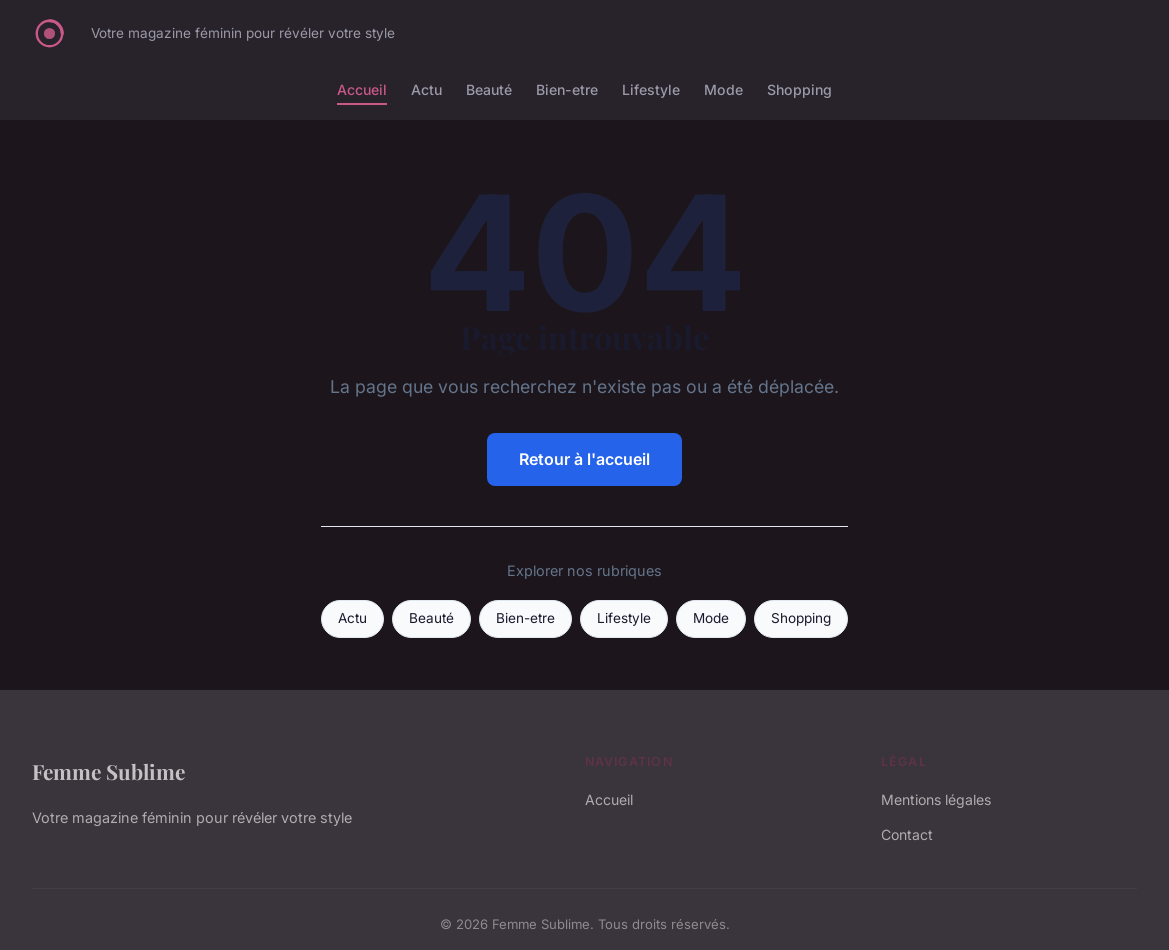 The height and width of the screenshot is (950, 1169). I want to click on Mentions légales, so click(936, 799).